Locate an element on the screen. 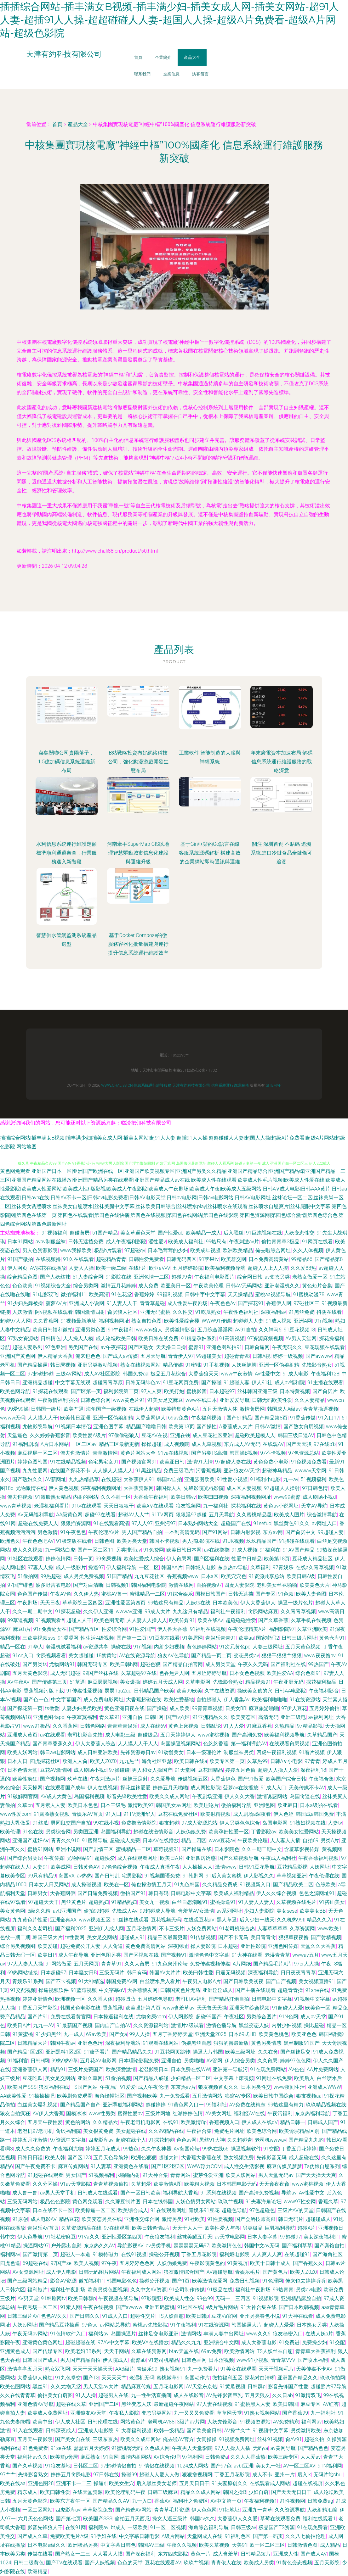 This screenshot has width=348, height=2576. 欧洲色狠狠 is located at coordinates (143, 2158).